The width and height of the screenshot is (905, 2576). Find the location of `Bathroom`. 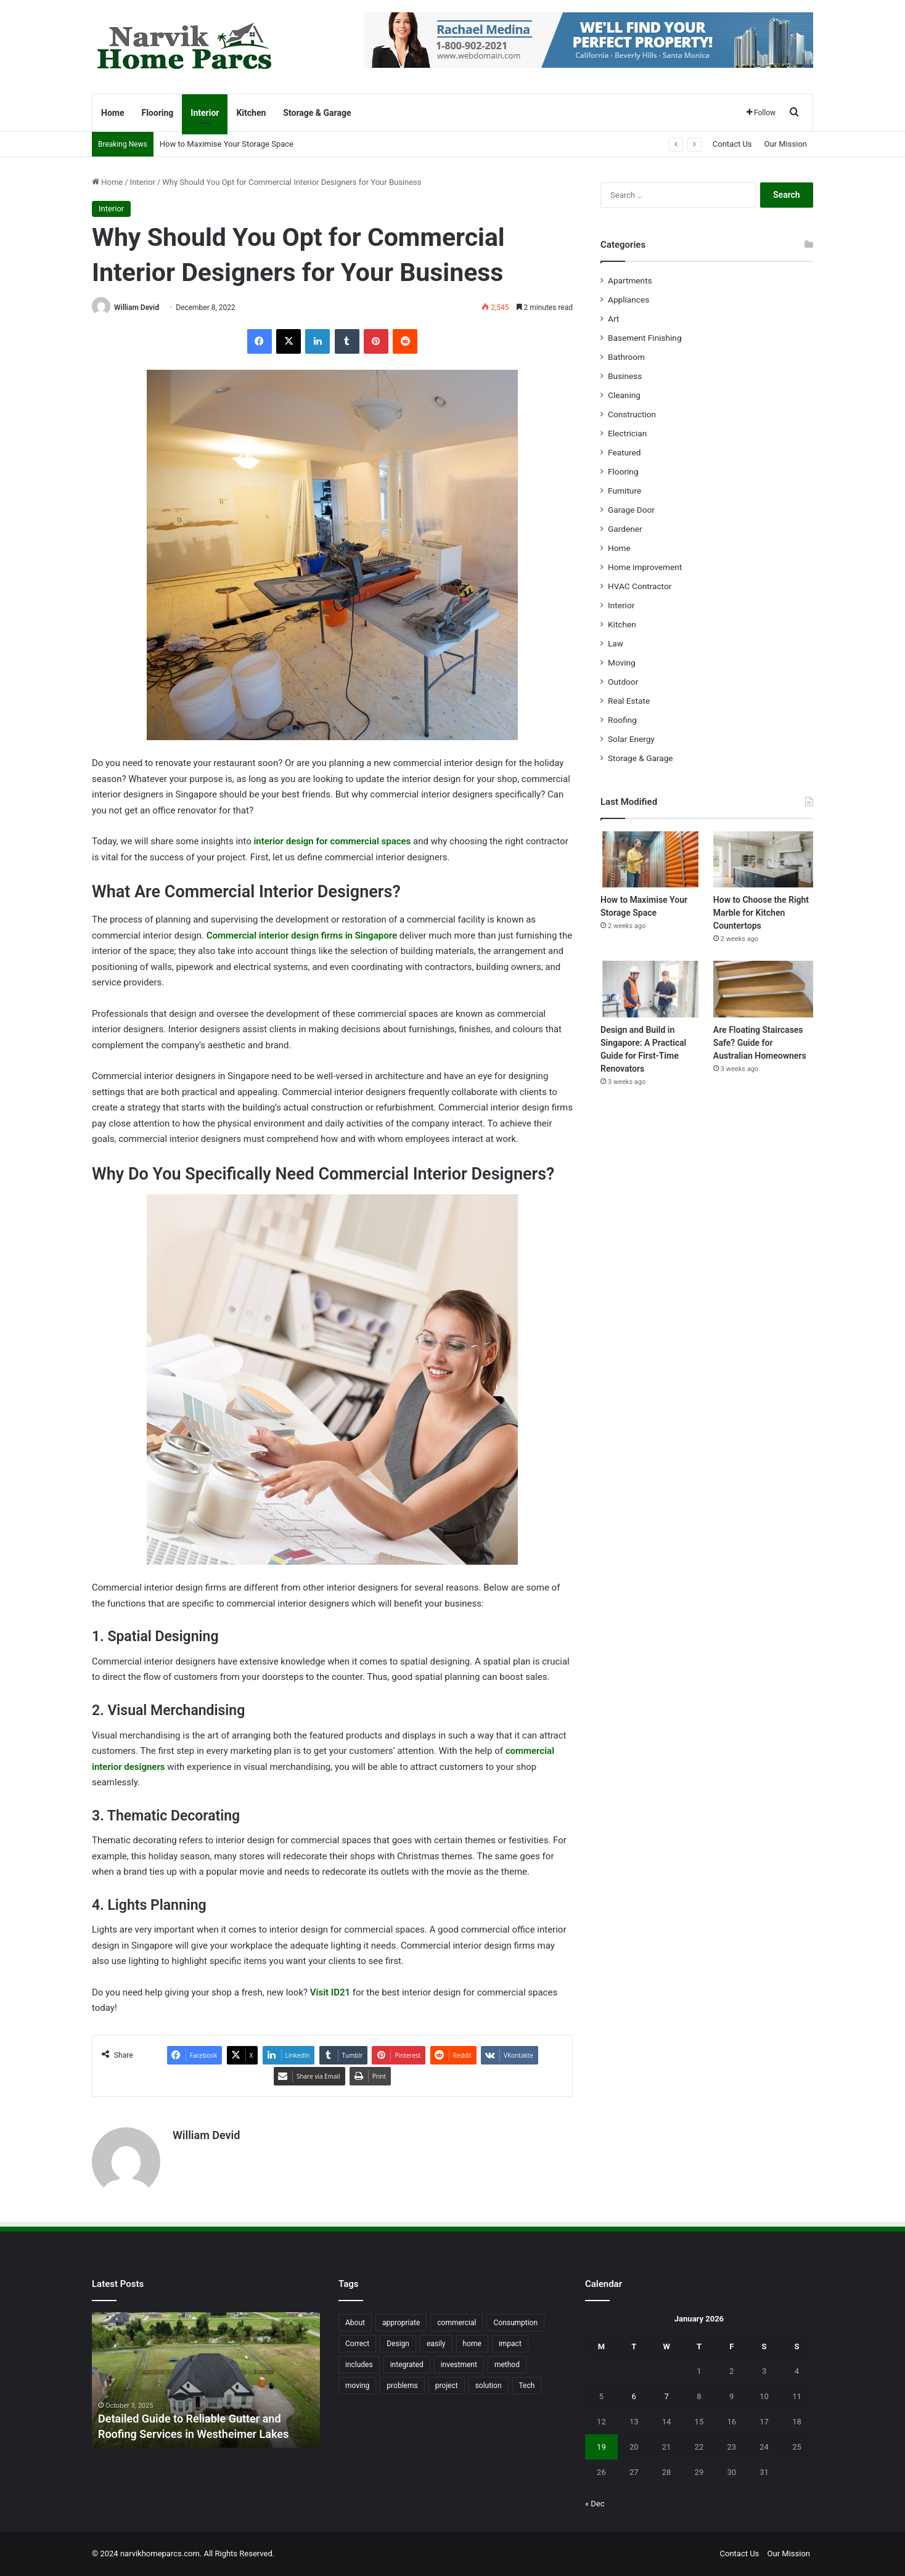

Bathroom is located at coordinates (626, 357).